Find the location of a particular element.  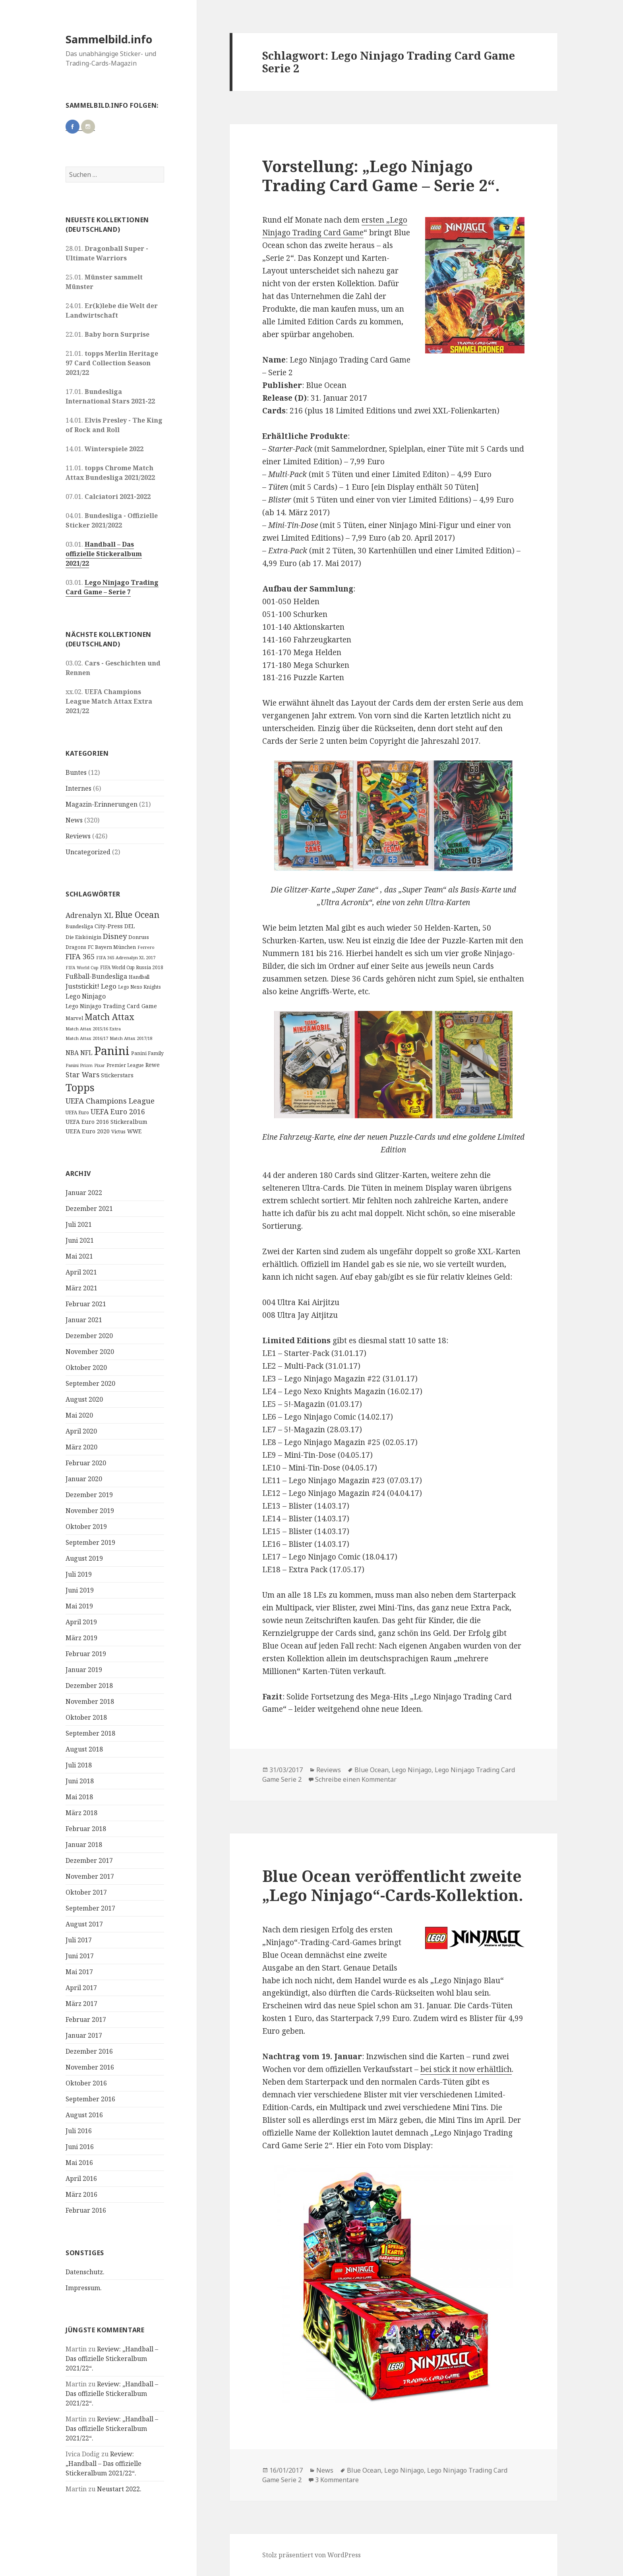

Blue Ocean [Blue Ocean (72 Einträge)] is located at coordinates (137, 914).